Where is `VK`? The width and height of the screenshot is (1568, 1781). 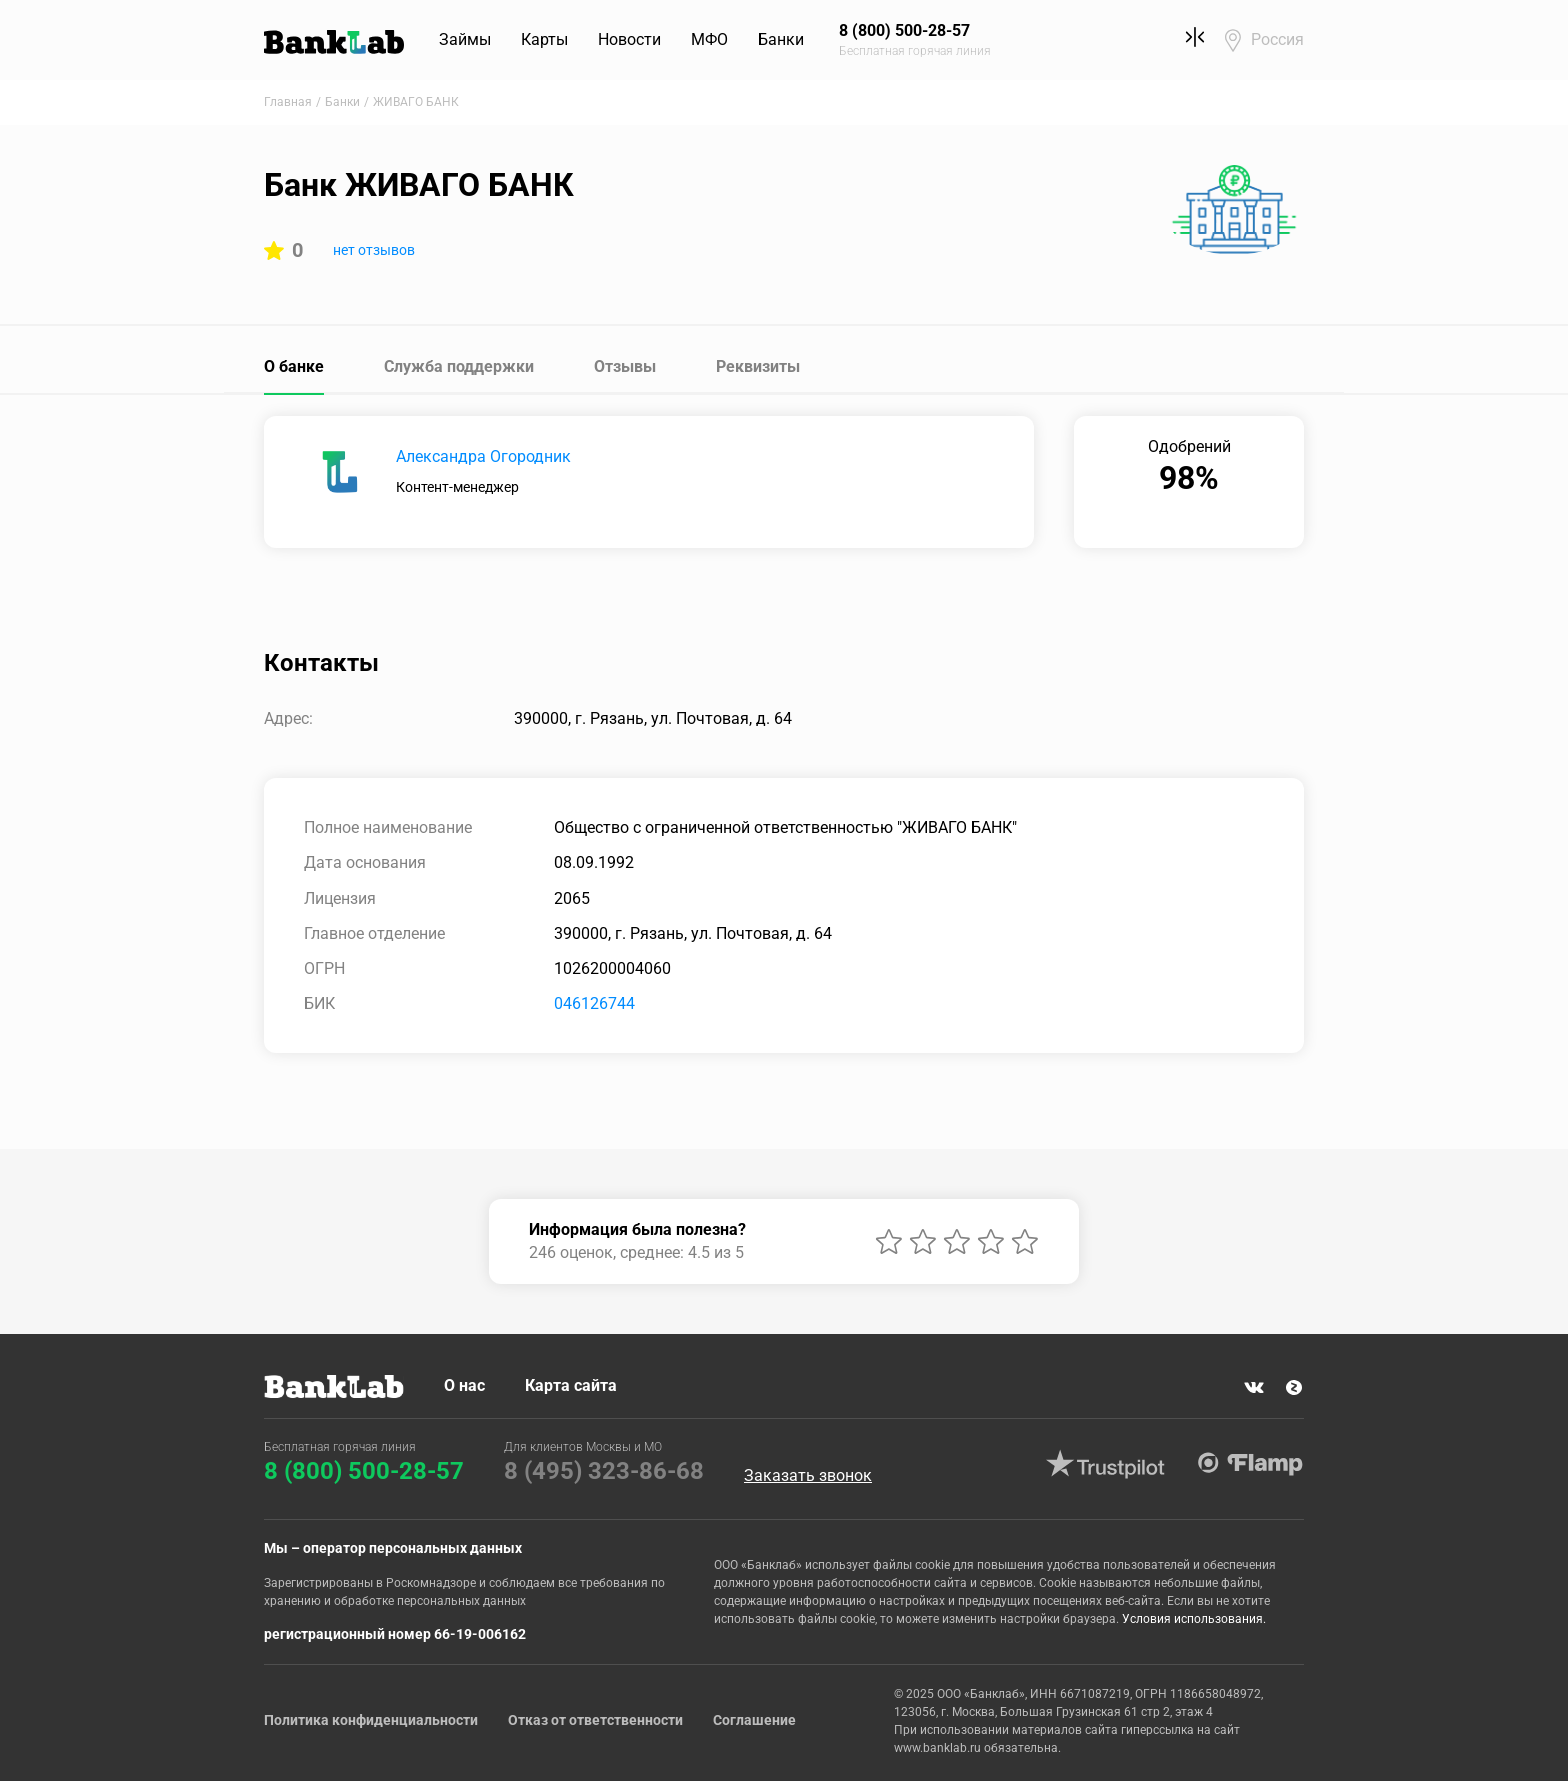
VK is located at coordinates (1254, 1388).